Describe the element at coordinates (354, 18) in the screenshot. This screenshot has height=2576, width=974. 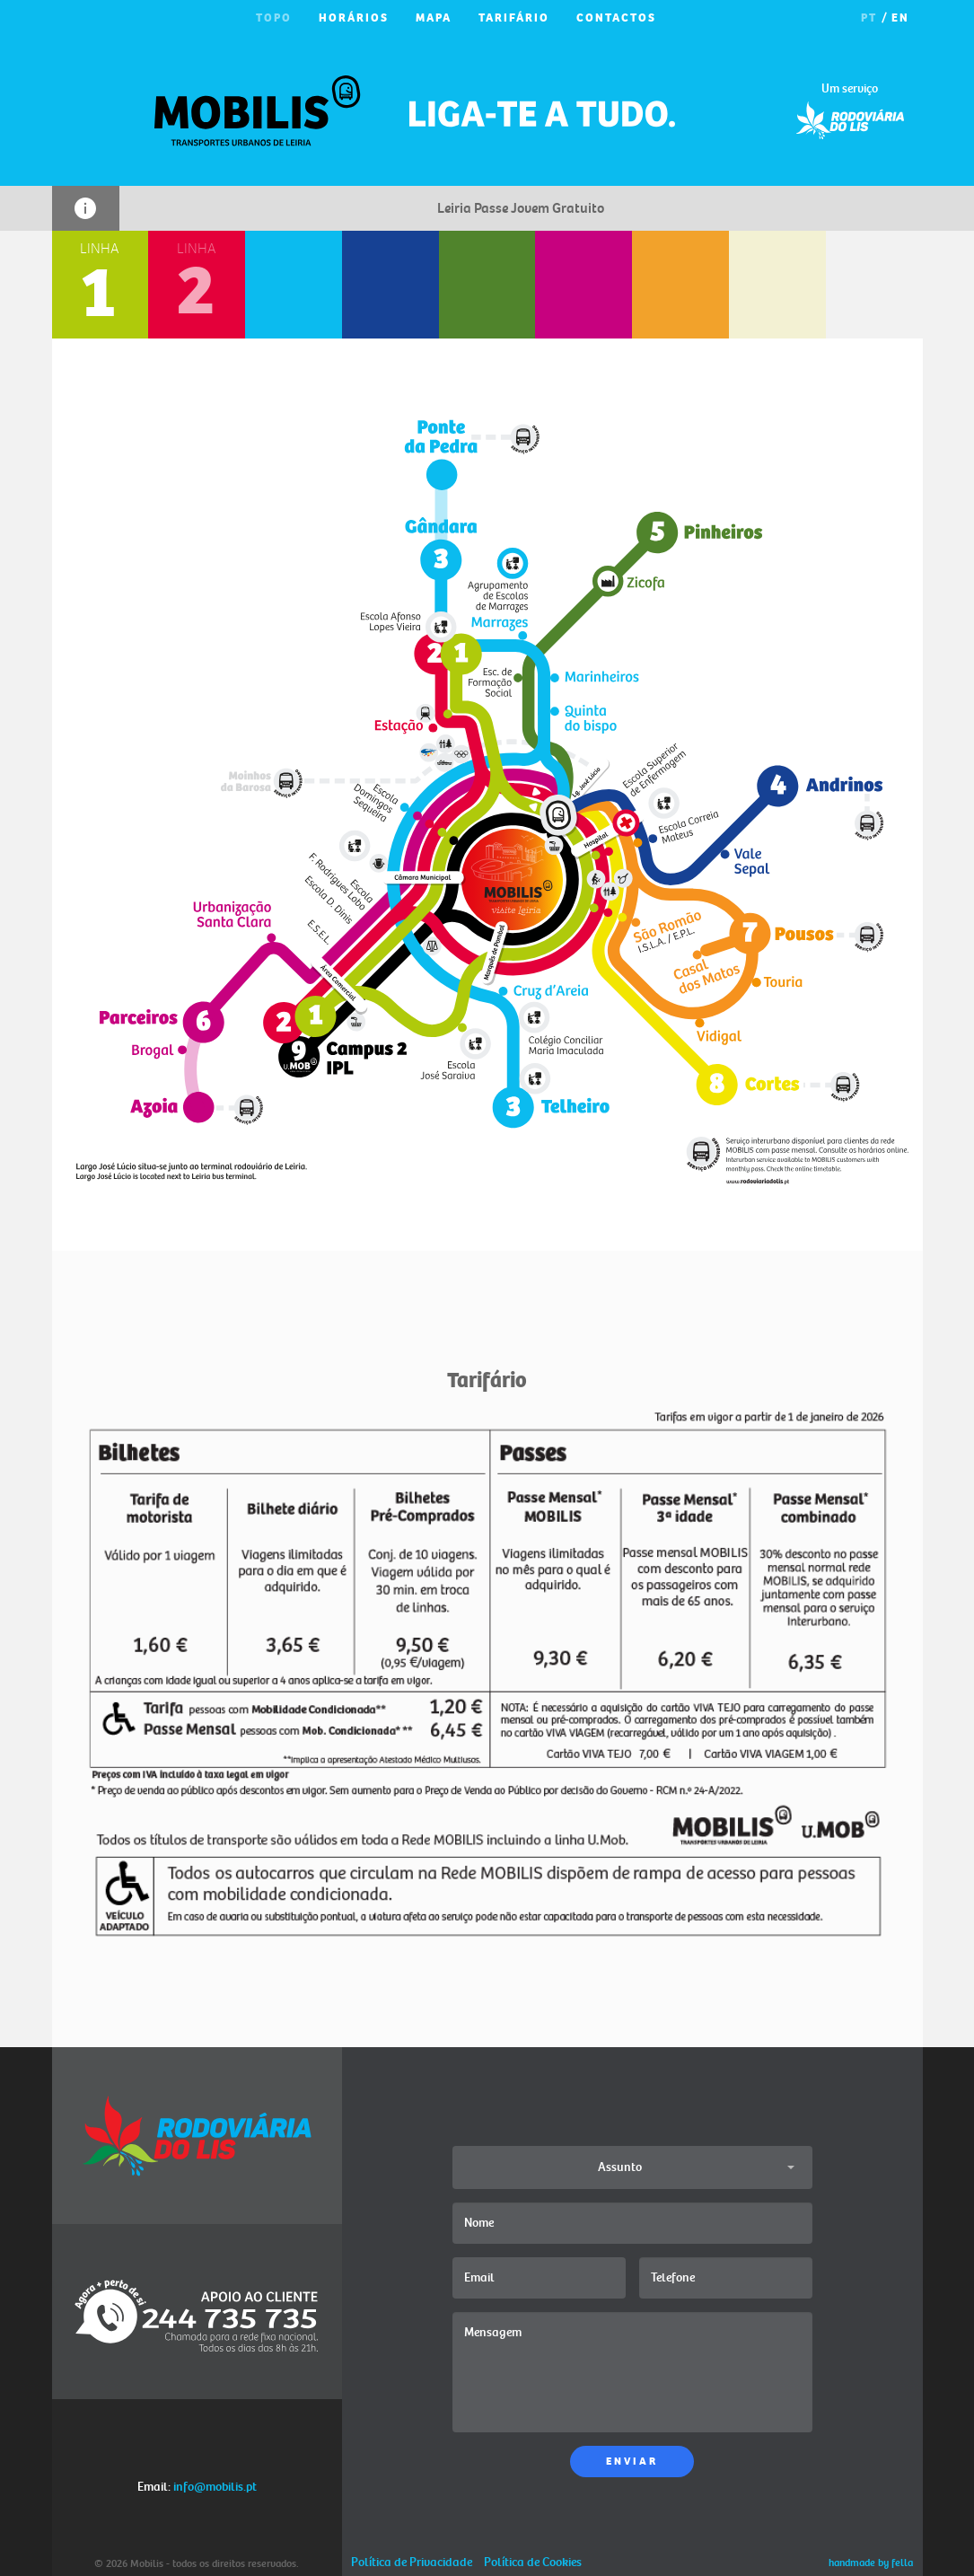
I see `HORÁRIOS` at that location.